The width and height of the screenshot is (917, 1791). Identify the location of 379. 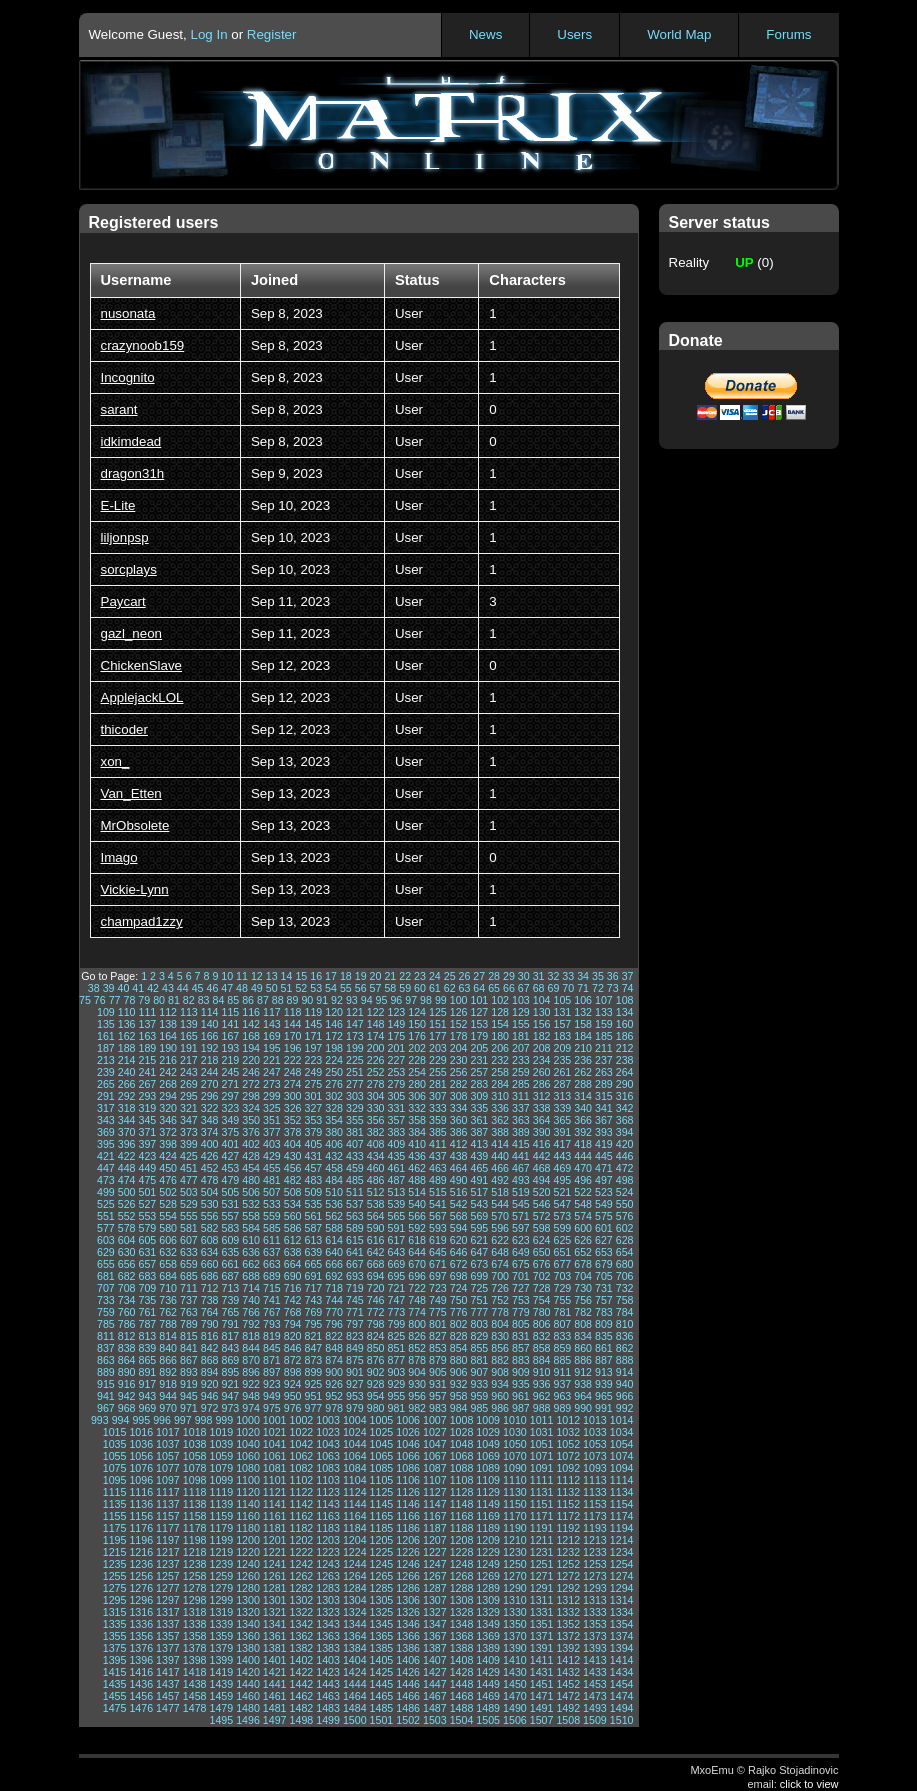
(313, 1132).